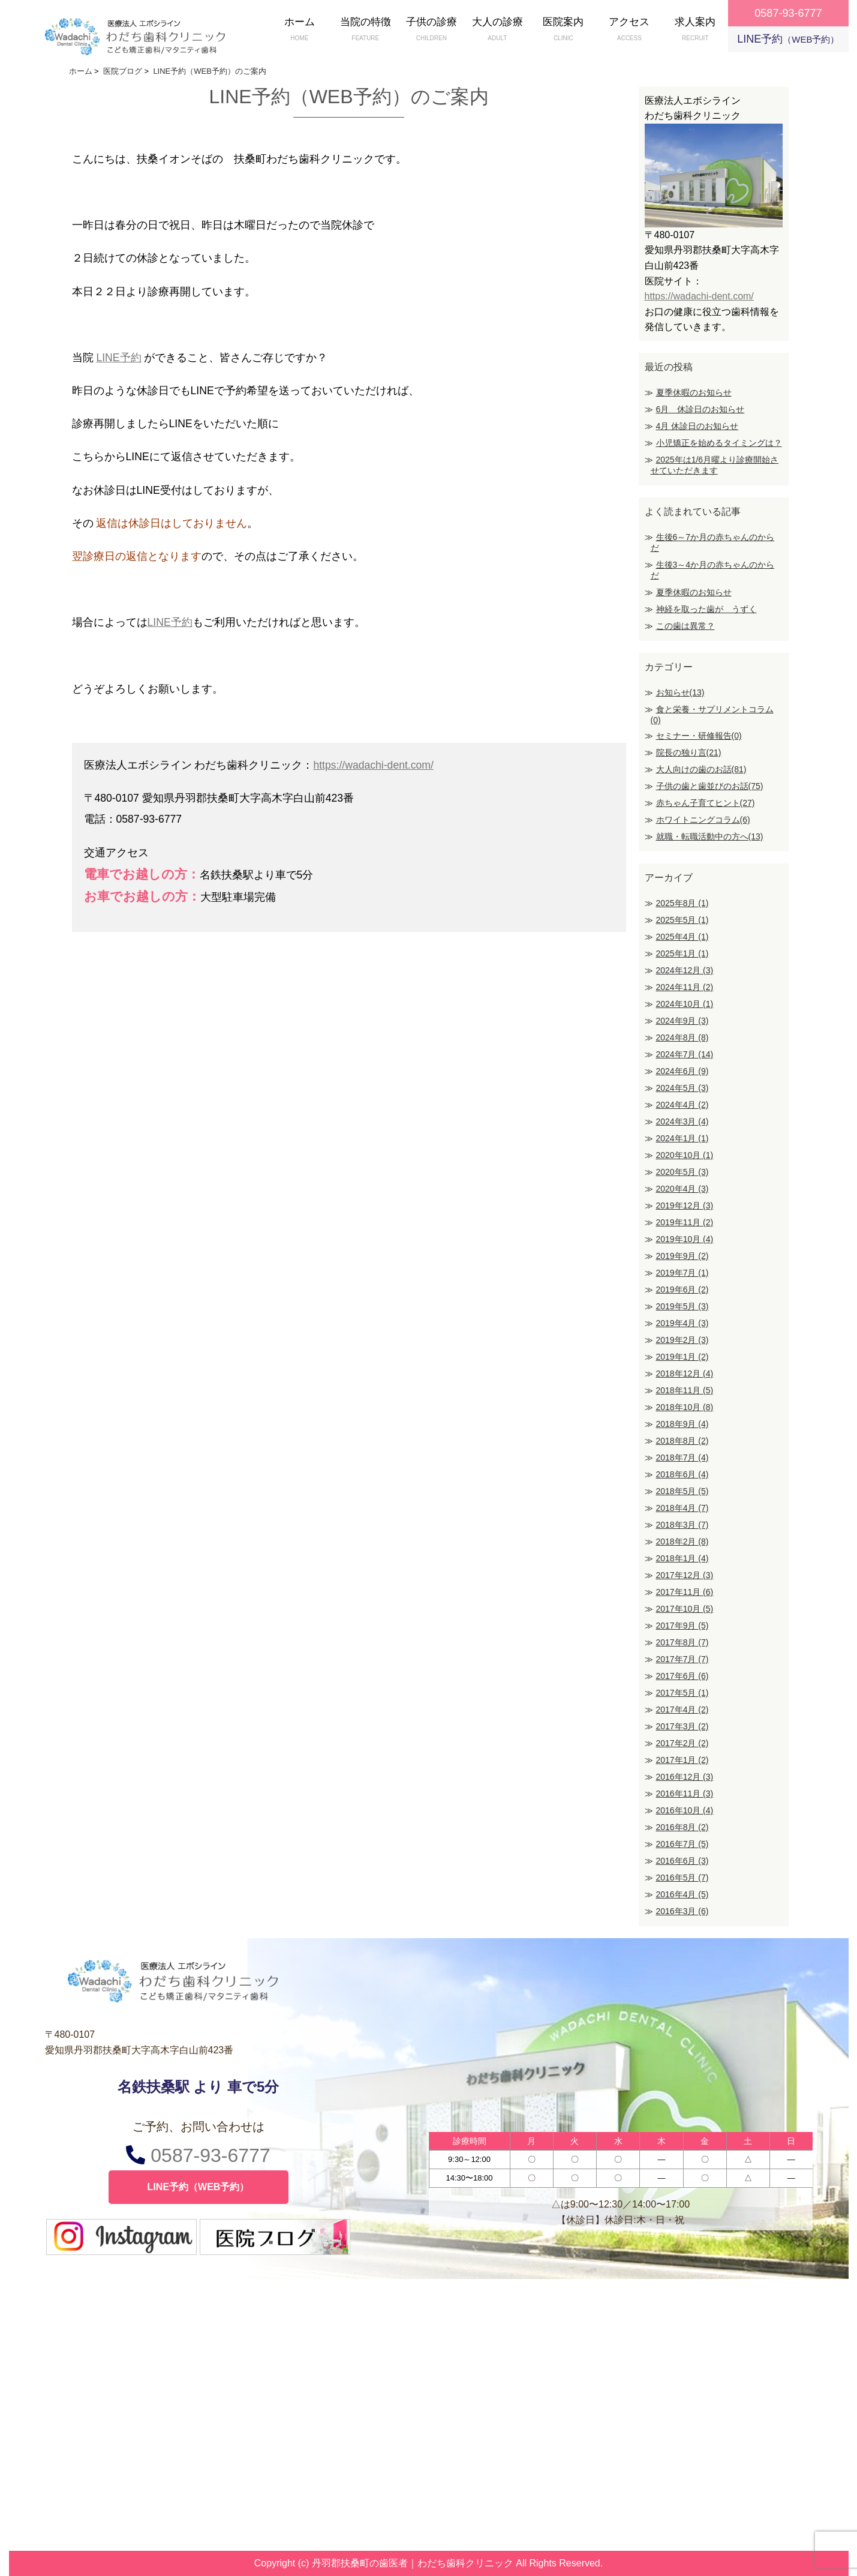 This screenshot has width=857, height=2576. Describe the element at coordinates (685, 1793) in the screenshot. I see `2016年11月` at that location.